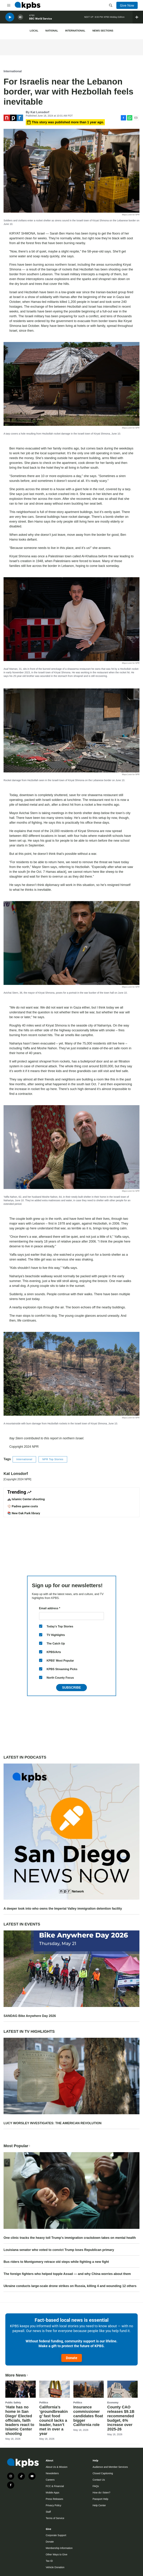 This screenshot has height=2576, width=143. I want to click on Louisiana senator who voted to convict Trump loses Republican primary, so click(59, 2250).